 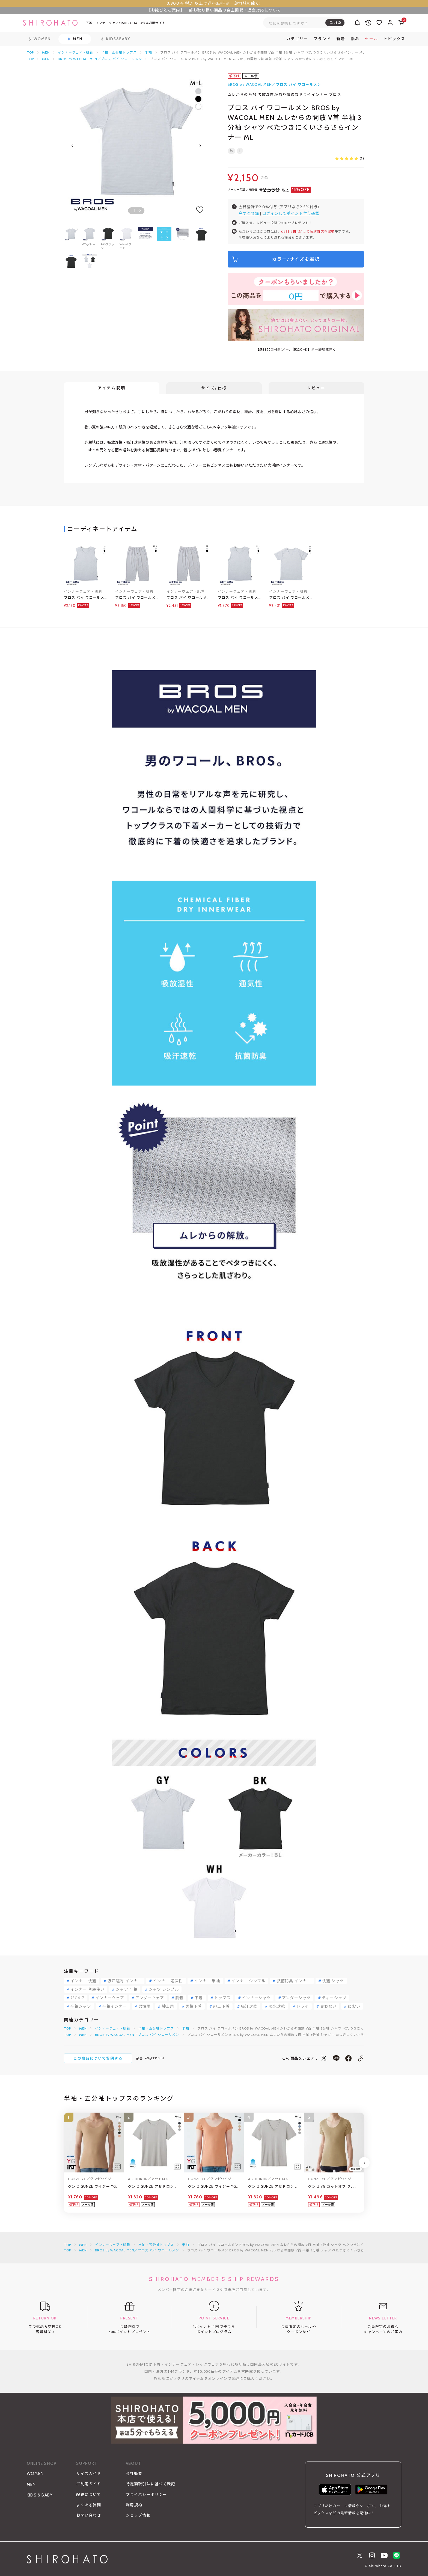 What do you see at coordinates (188, 598) in the screenshot?
I see `ブロス バイ ワコールメン BROS by WACOAL MEN ムレからの解放 ひざ下丈パンツ 前開き LL べたつきにくいさらさらインナー` at bounding box center [188, 598].